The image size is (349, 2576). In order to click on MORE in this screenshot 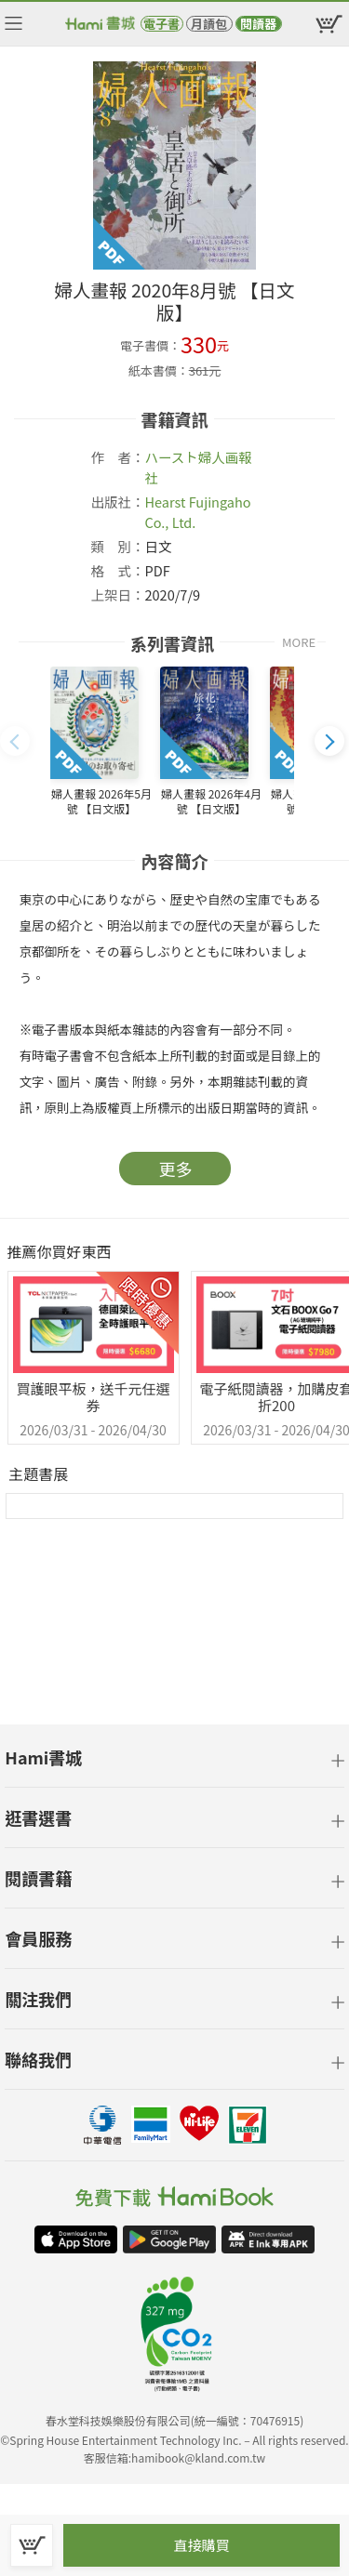, I will do `click(298, 642)`.